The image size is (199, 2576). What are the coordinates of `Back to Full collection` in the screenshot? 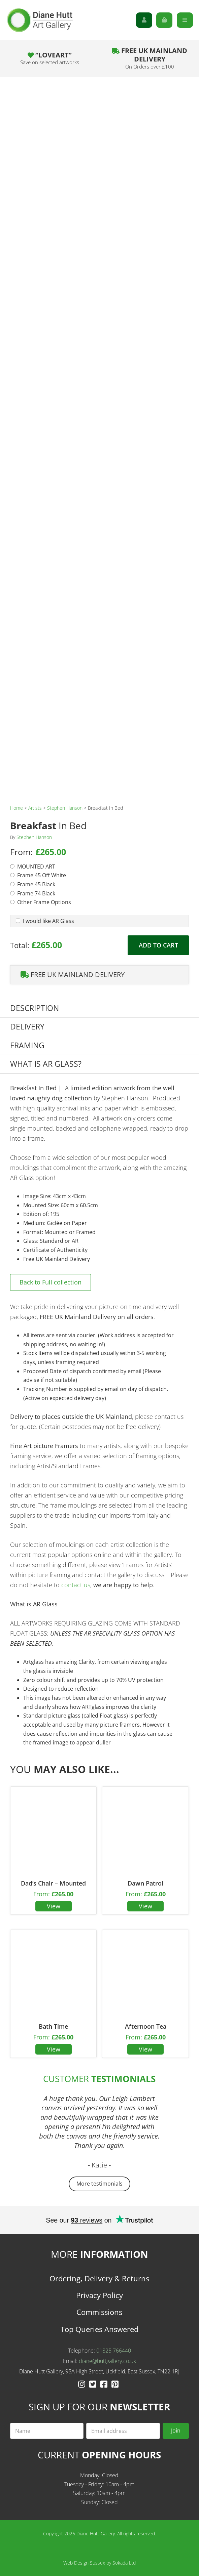 It's located at (50, 1282).